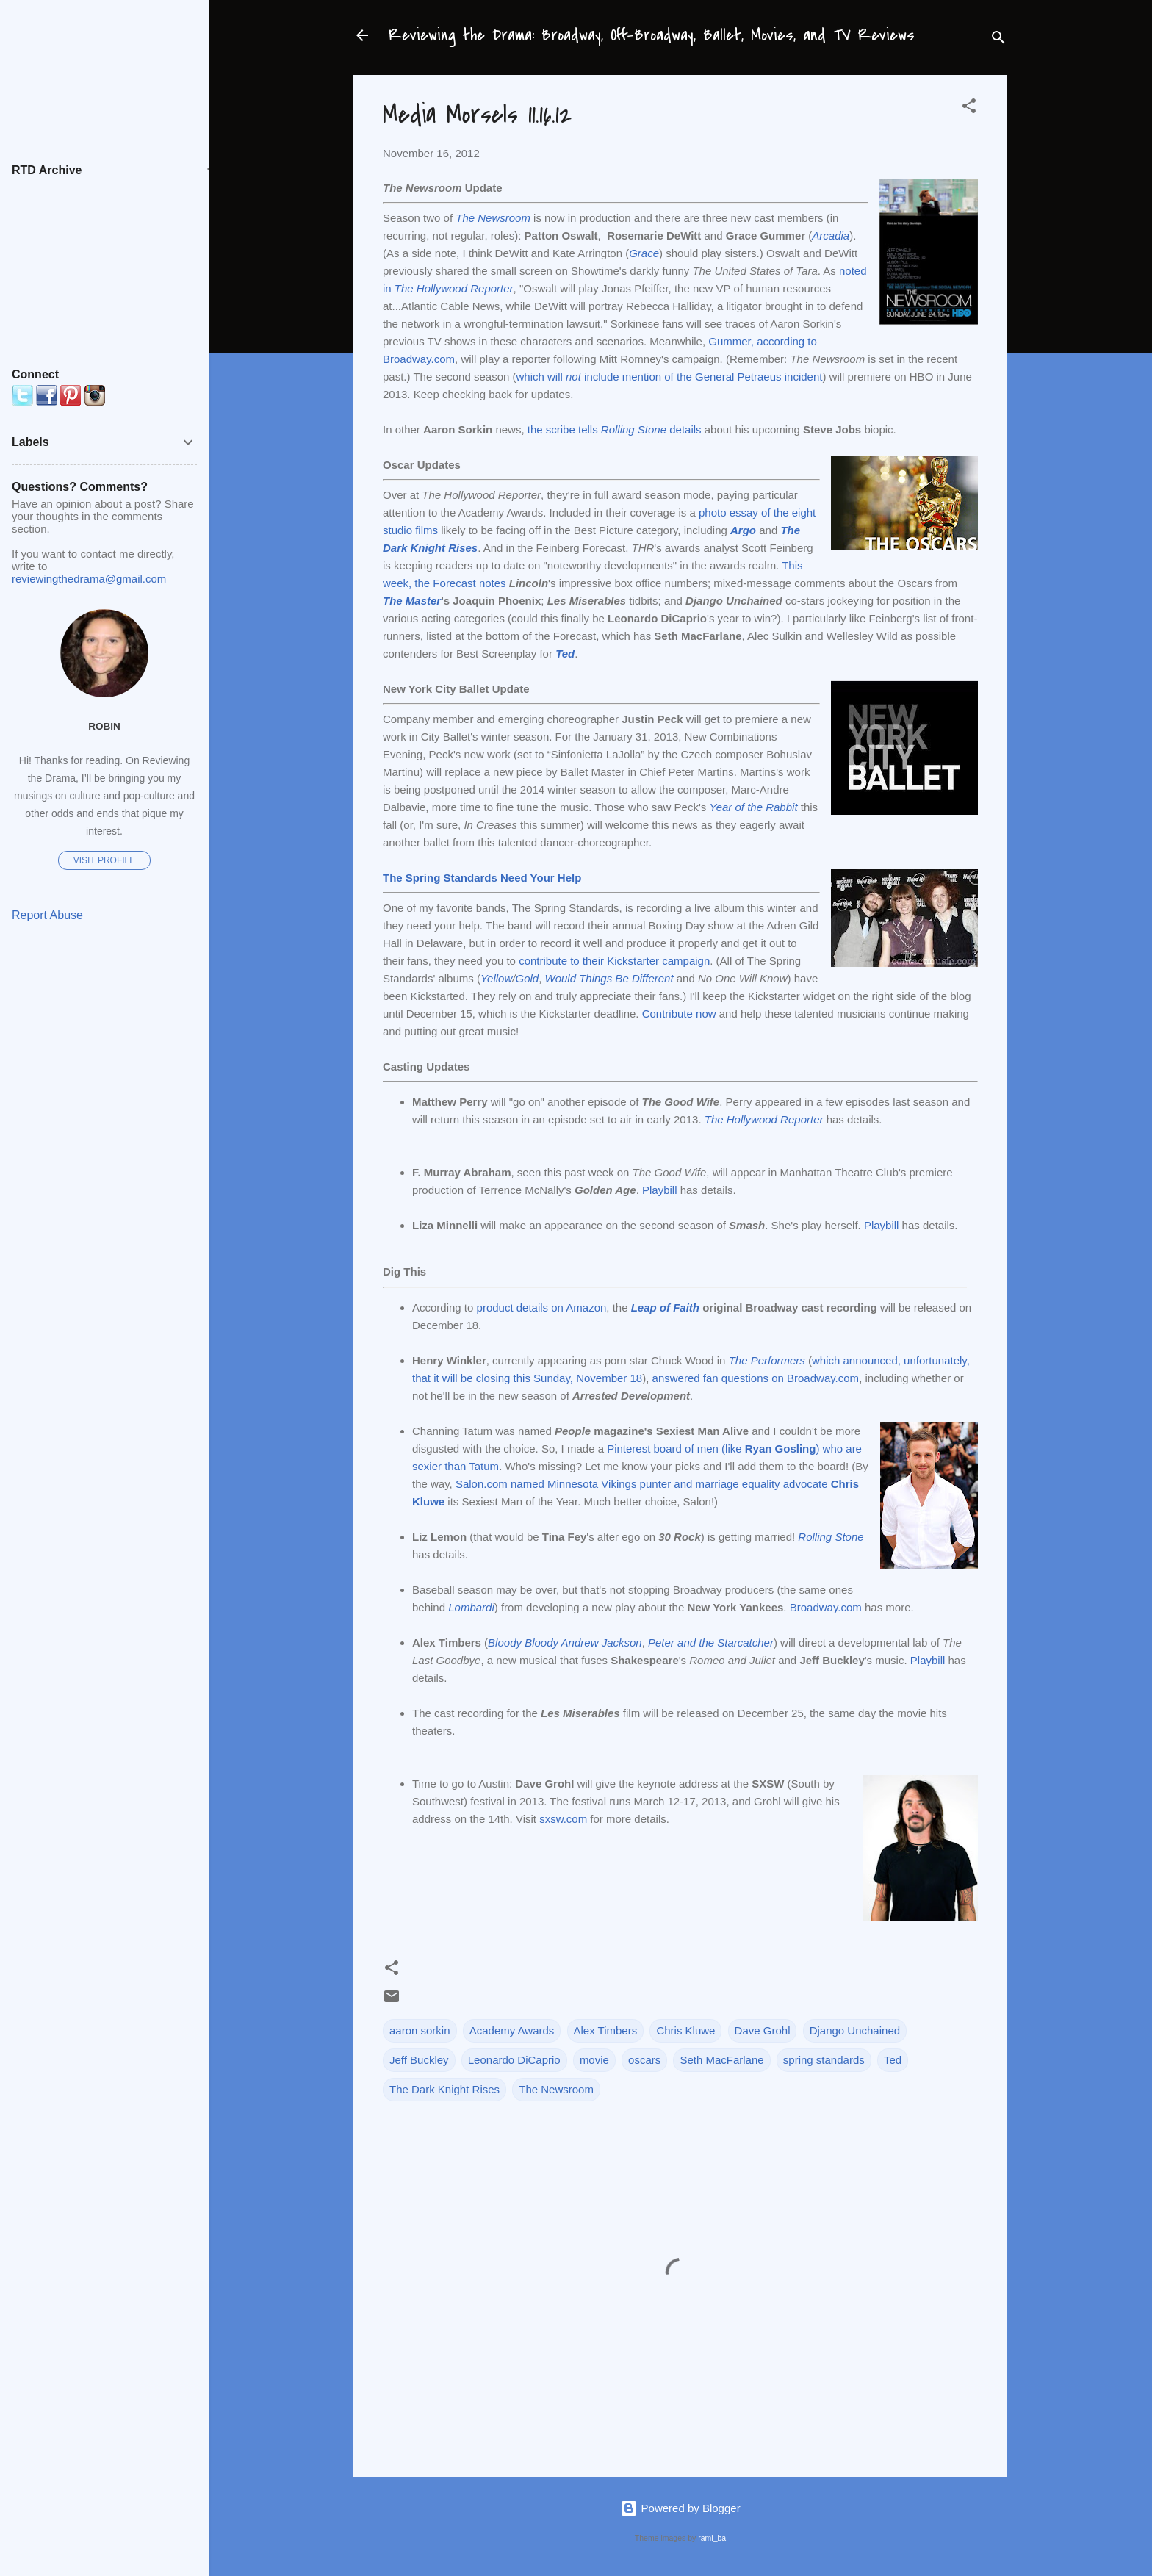 The height and width of the screenshot is (2576, 1152). I want to click on Reviewing the Drama: Broadway, Off-Broadway, Ballet, Movies, and TV Reviews, so click(652, 35).